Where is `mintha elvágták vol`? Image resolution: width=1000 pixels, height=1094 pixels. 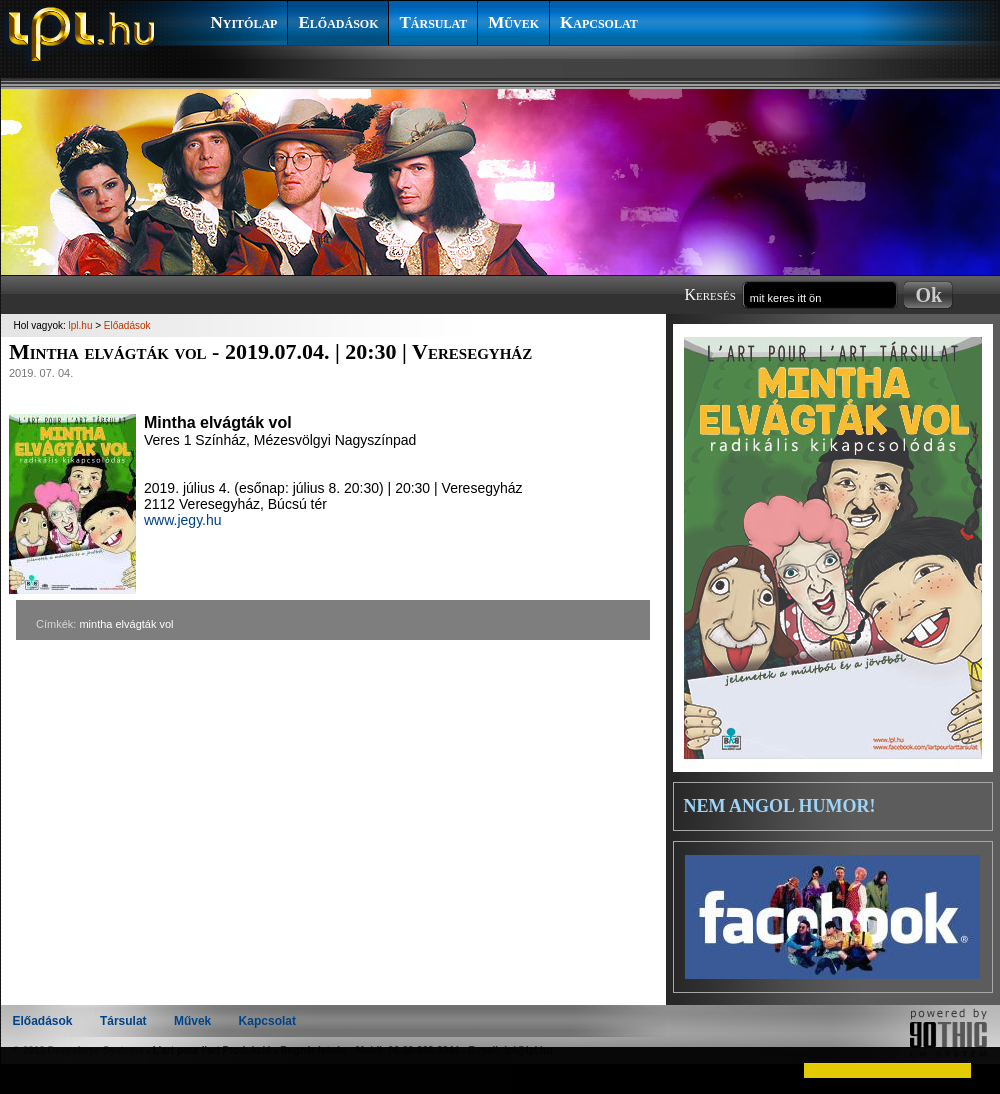 mintha elvágták vol is located at coordinates (126, 624).